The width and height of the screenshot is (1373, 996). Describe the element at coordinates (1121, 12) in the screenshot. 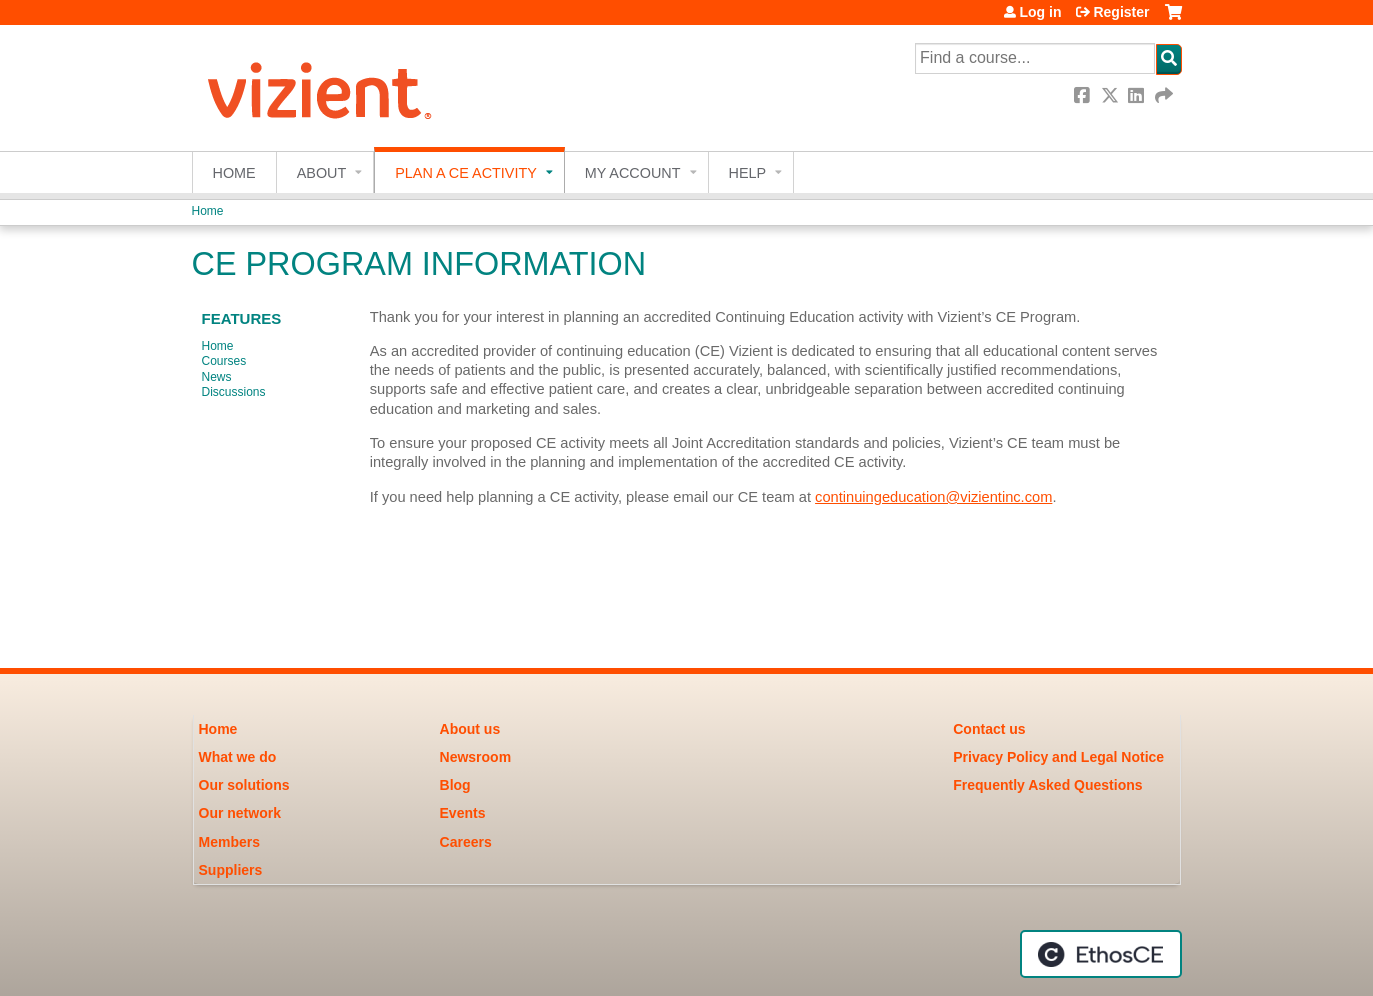

I see `Register` at that location.